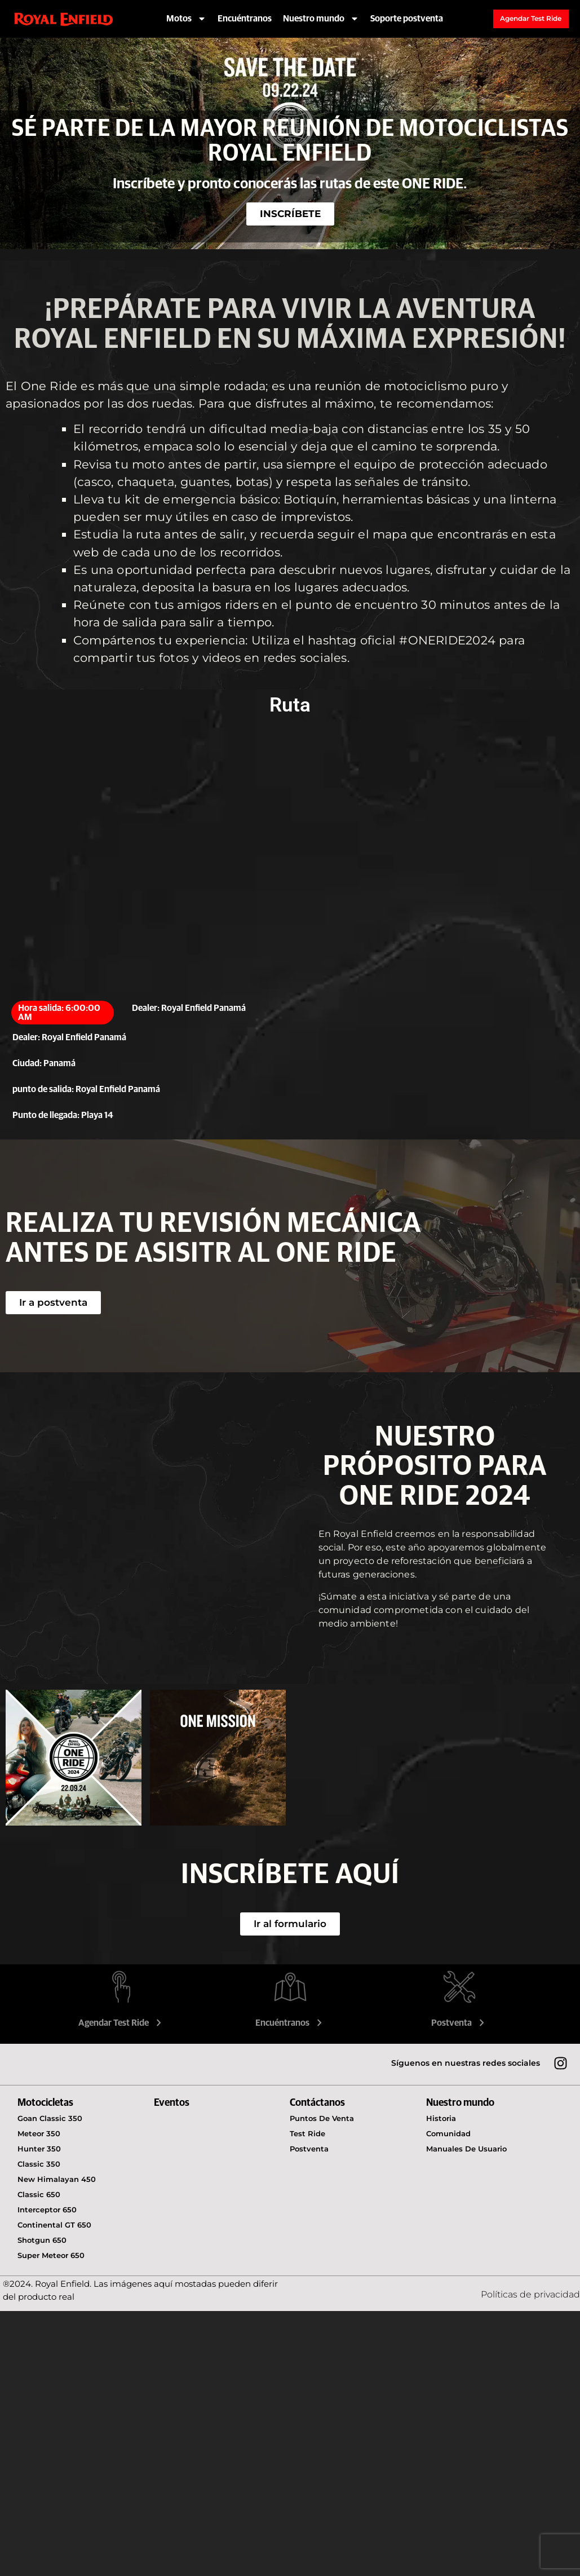 This screenshot has width=580, height=2576. I want to click on Shotgun 650, so click(42, 2239).